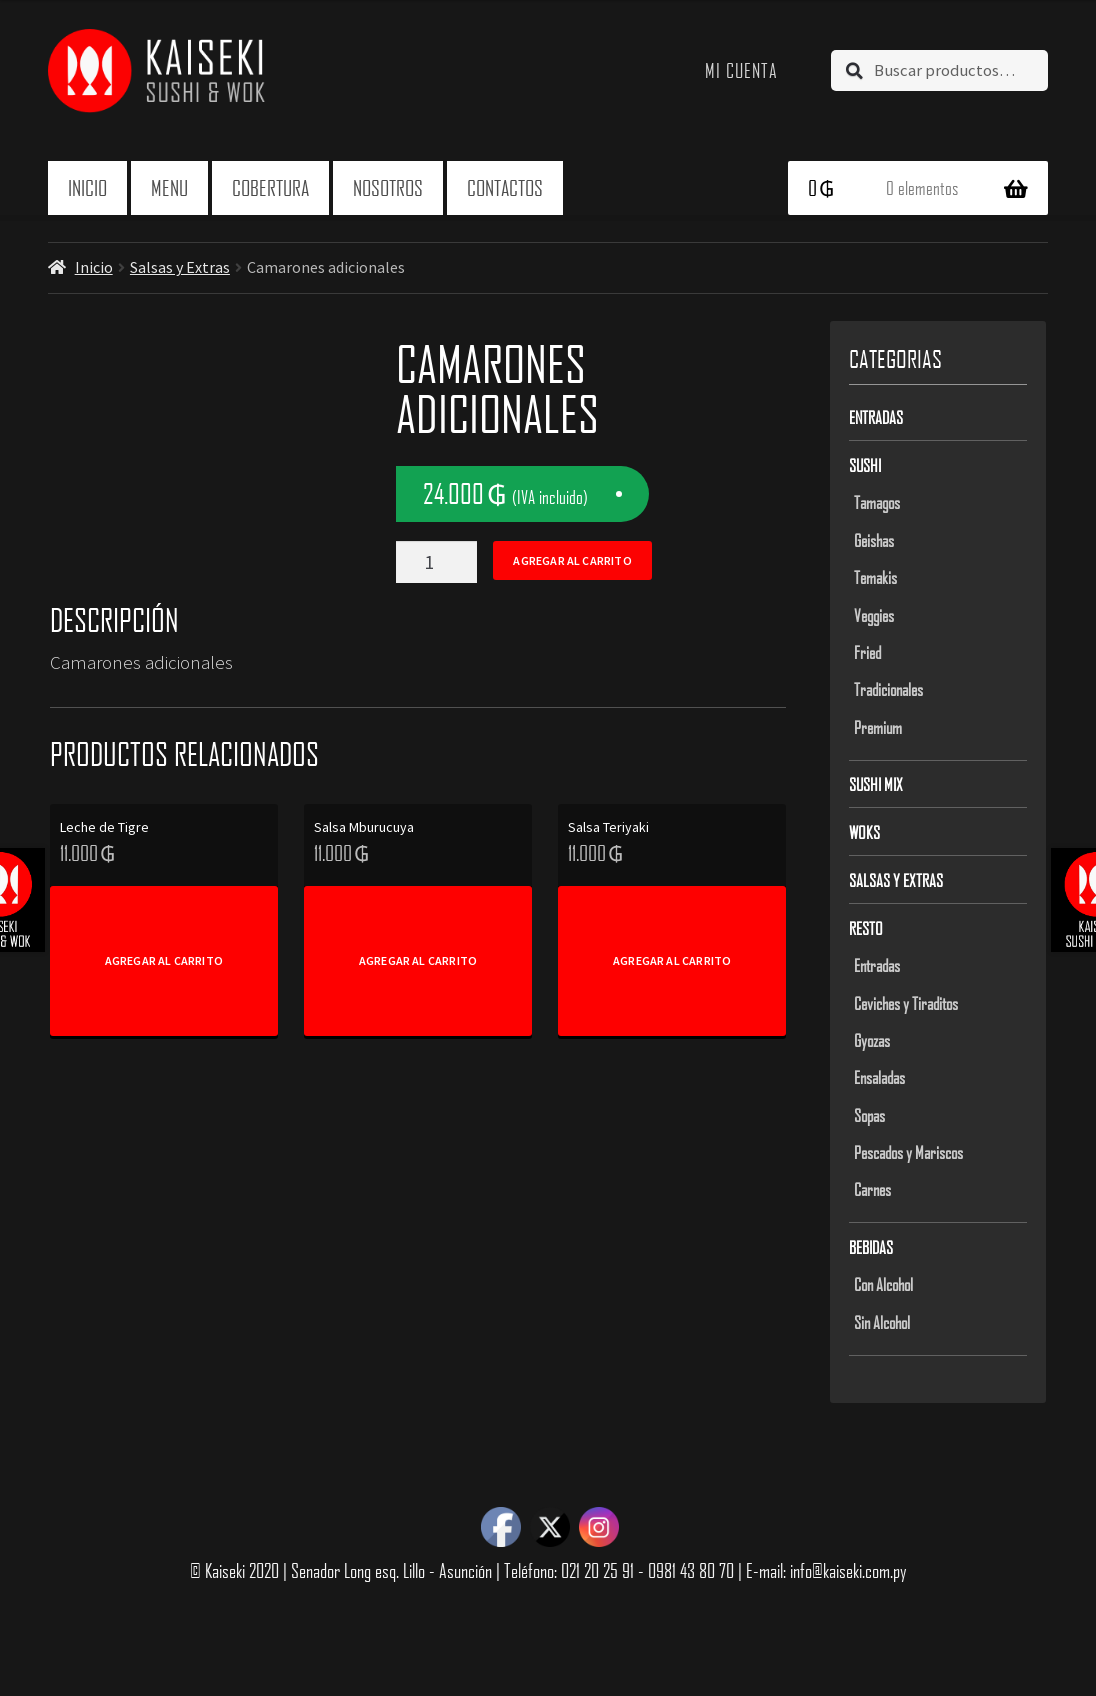 This screenshot has height=1696, width=1096. I want to click on Carnes, so click(872, 1189).